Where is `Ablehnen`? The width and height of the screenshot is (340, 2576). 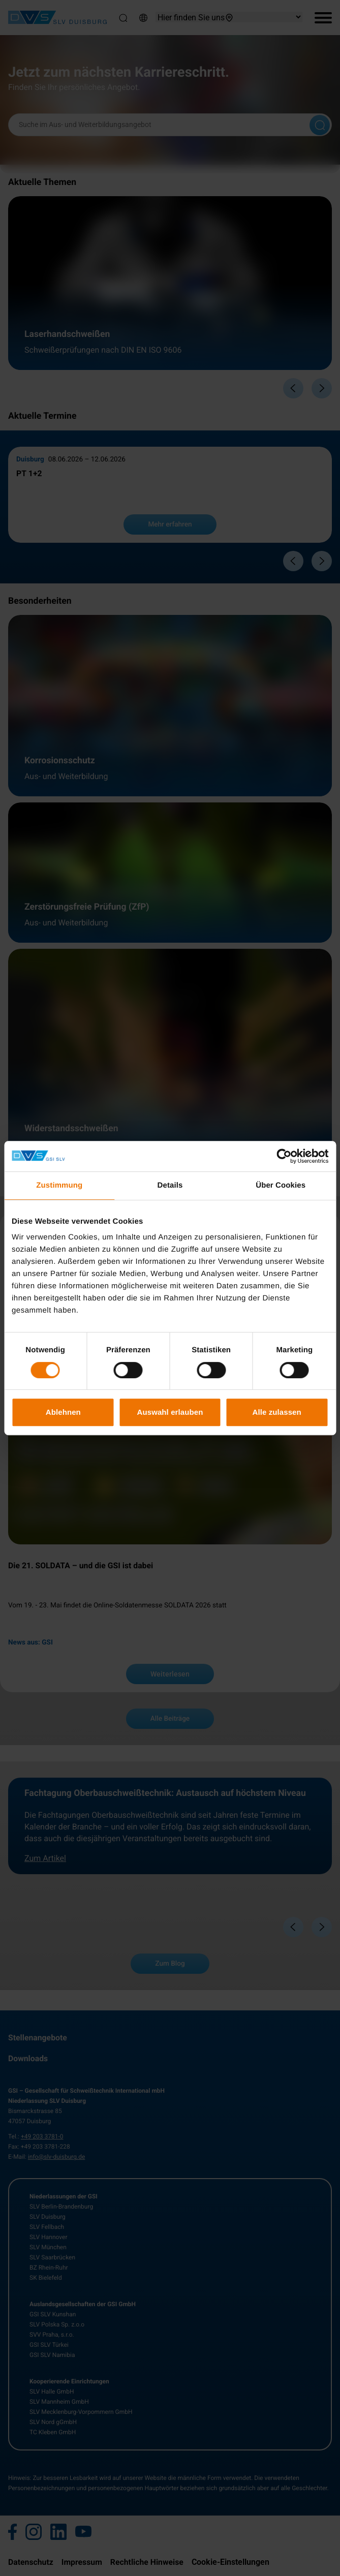
Ablehnen is located at coordinates (63, 1412).